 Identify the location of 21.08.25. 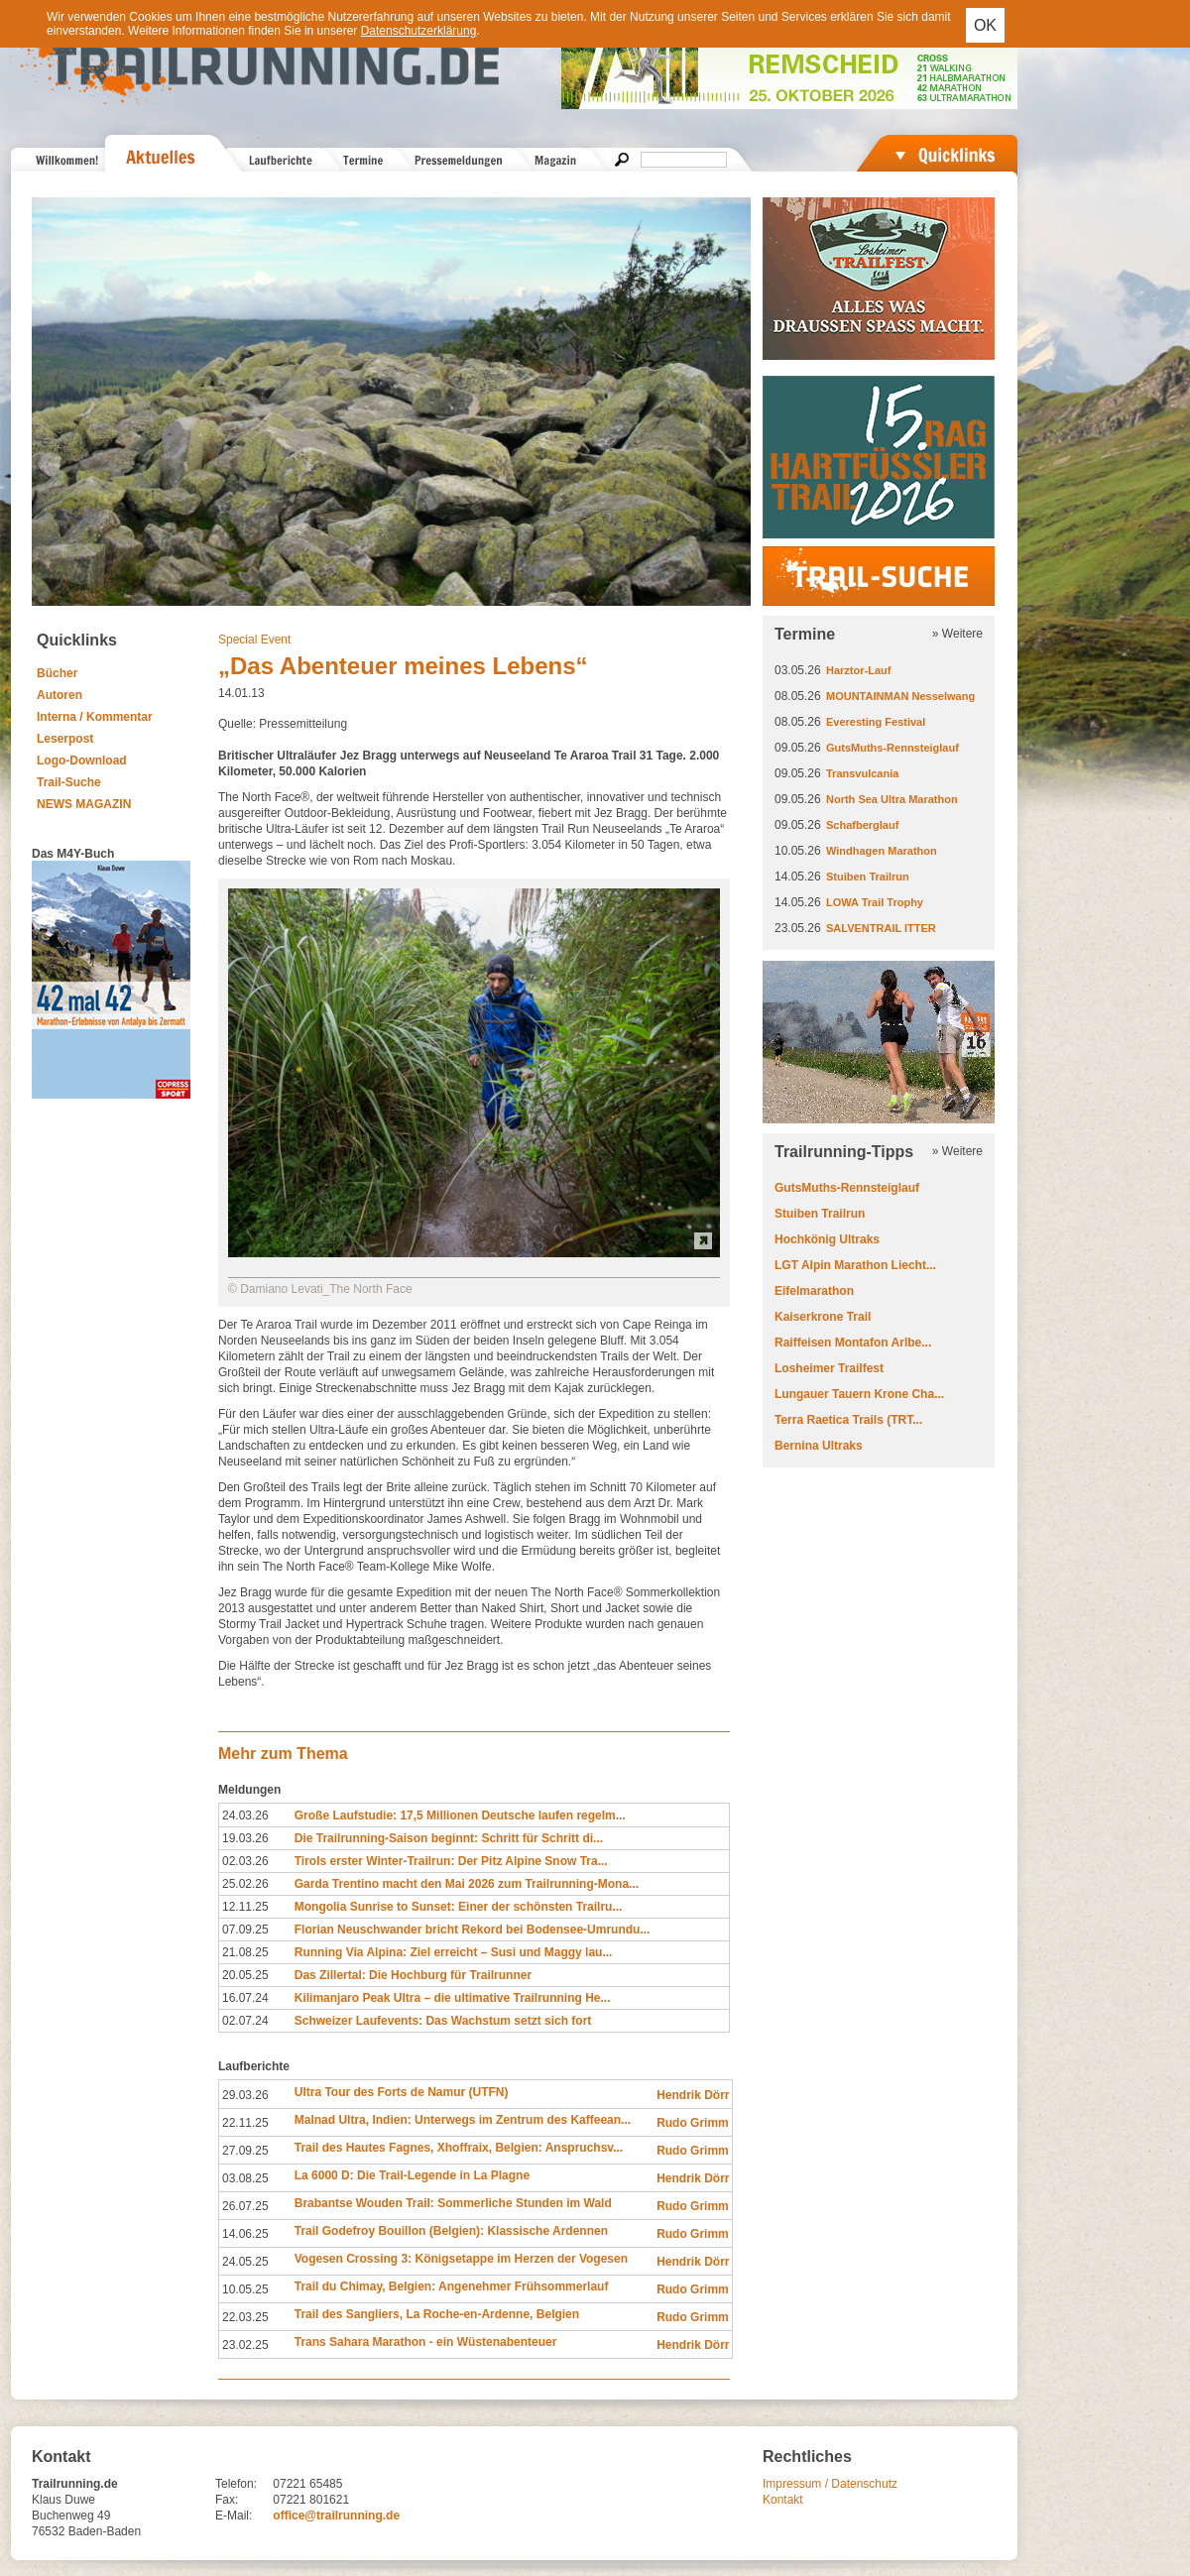
(245, 1952).